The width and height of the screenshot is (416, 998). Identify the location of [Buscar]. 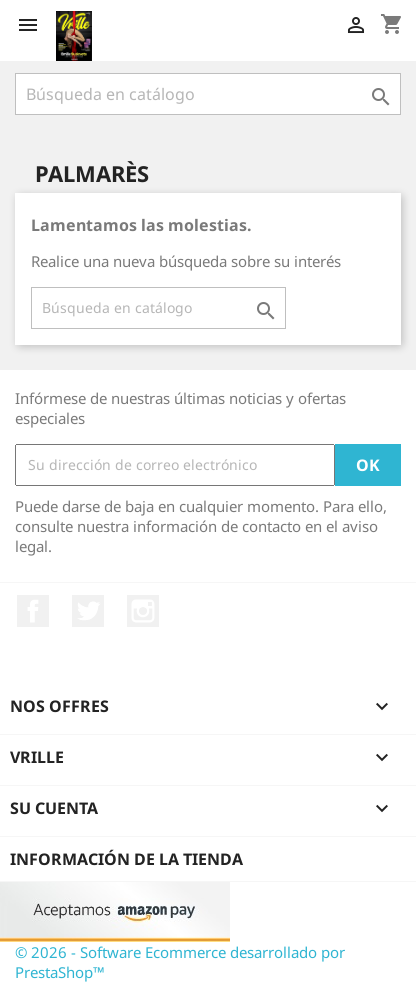
(208, 94).